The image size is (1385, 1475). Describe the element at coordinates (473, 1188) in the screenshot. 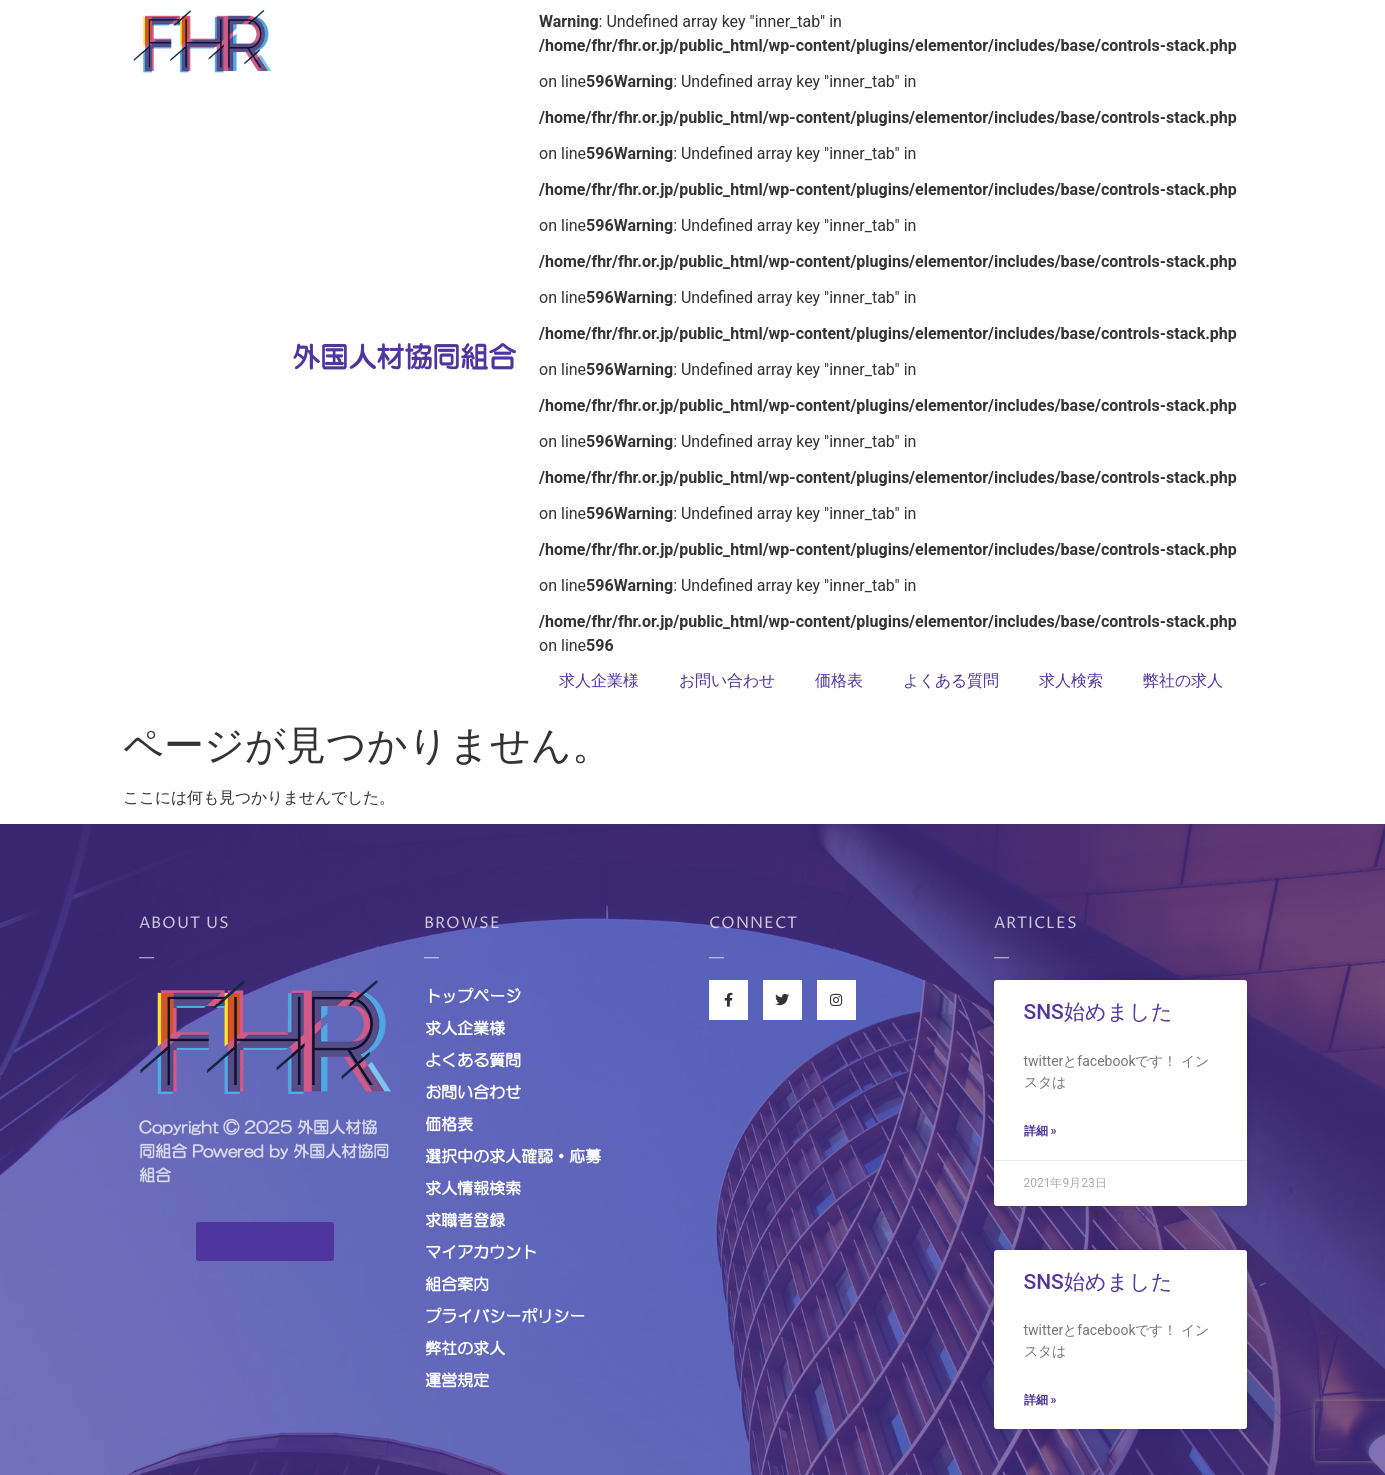

I see `求人情報検索` at that location.